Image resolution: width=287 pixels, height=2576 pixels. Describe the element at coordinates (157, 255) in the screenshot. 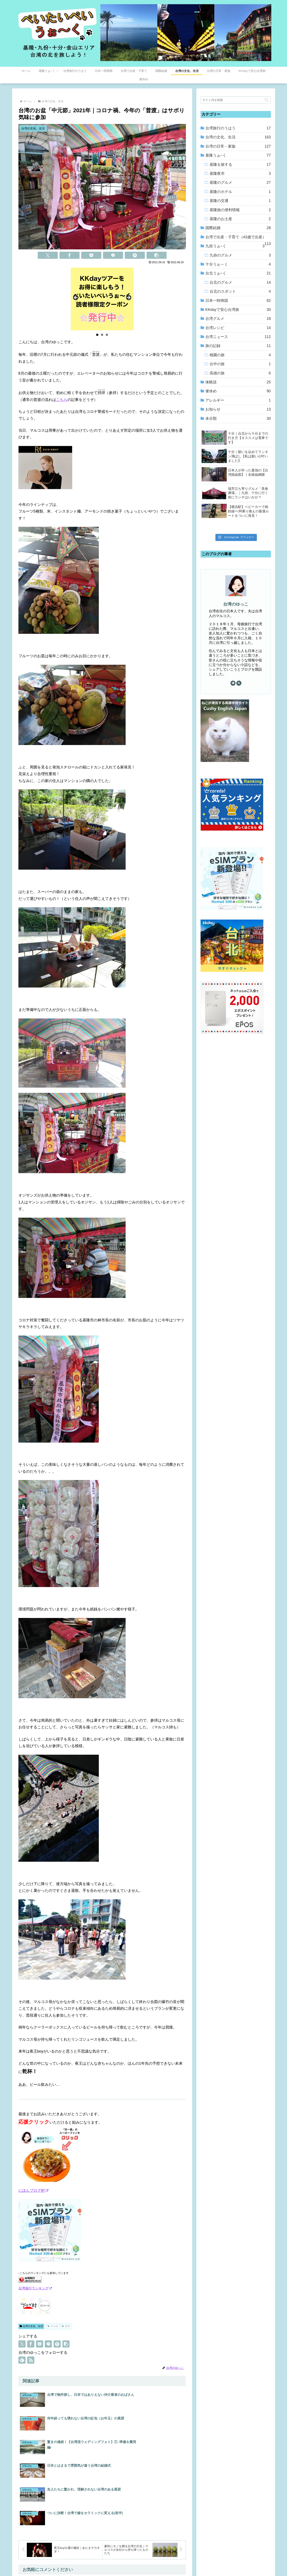

I see `[button]` at that location.